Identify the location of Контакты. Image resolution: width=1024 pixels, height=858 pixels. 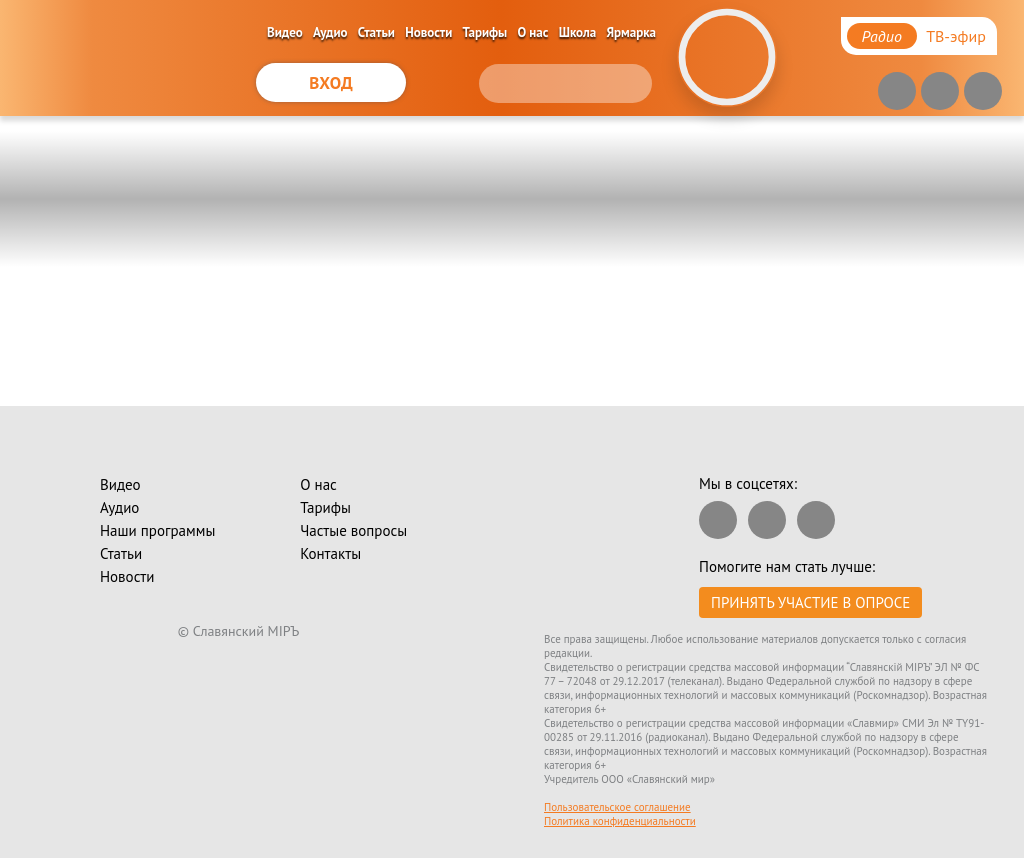
(330, 553).